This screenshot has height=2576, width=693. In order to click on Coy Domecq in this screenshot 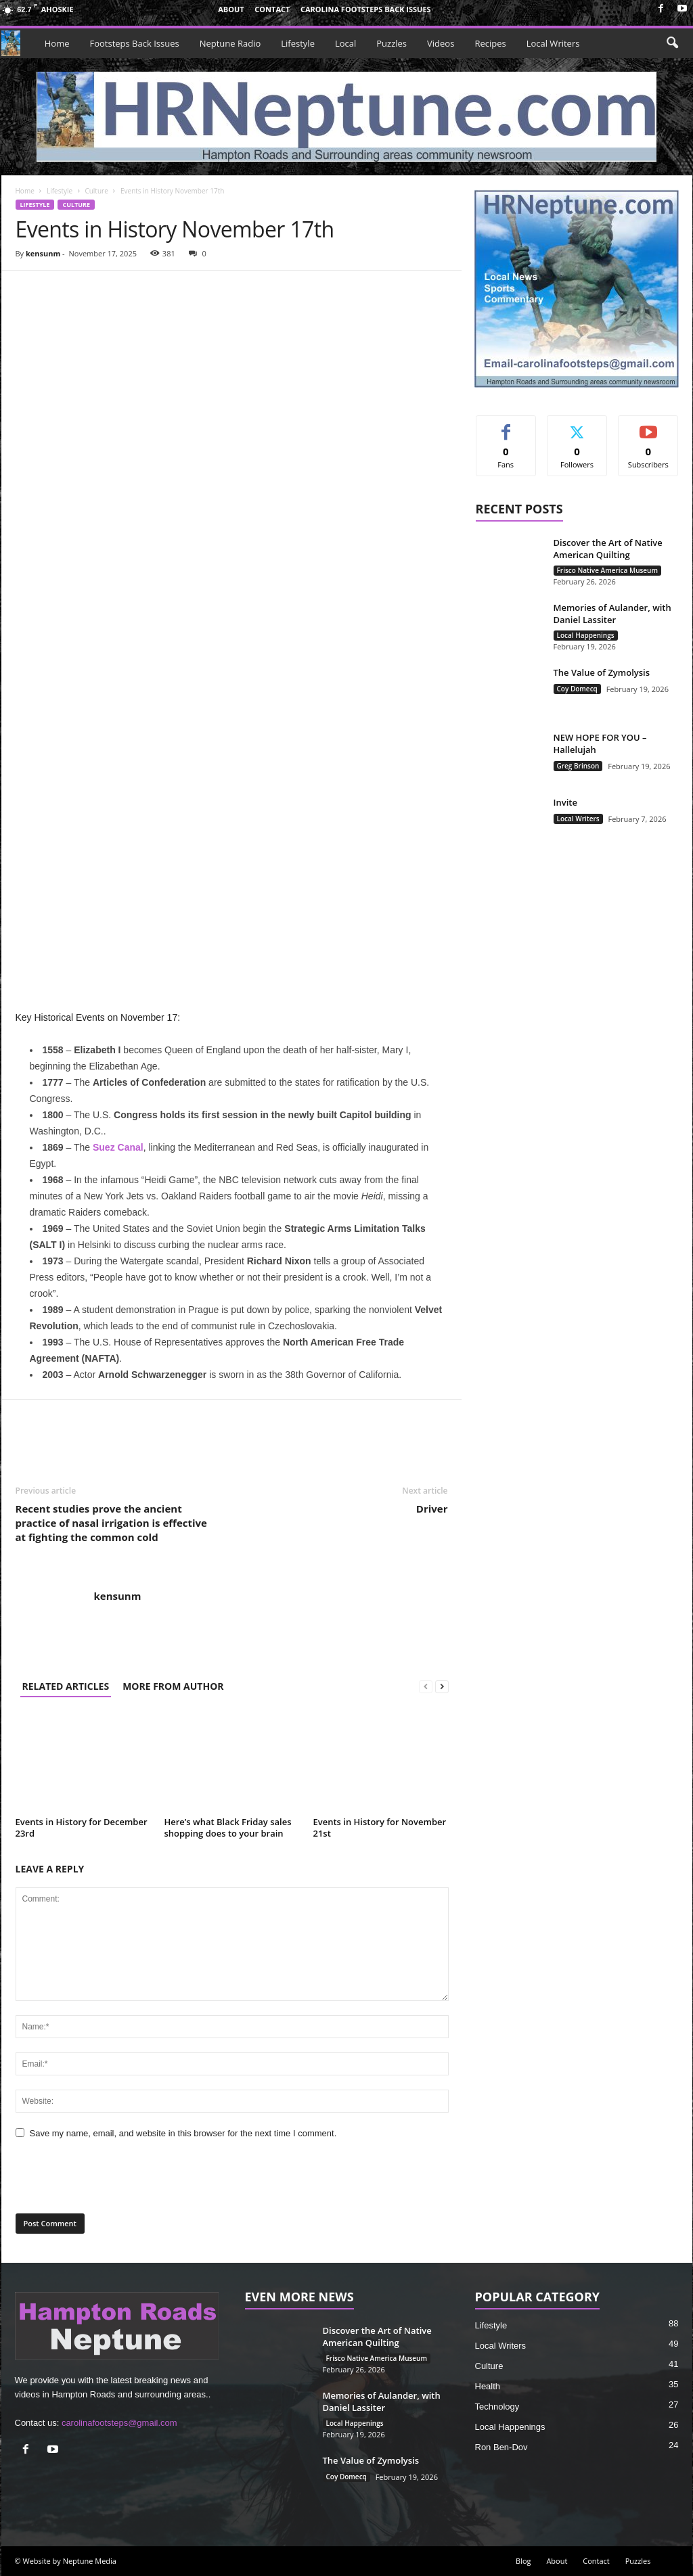, I will do `click(577, 688)`.